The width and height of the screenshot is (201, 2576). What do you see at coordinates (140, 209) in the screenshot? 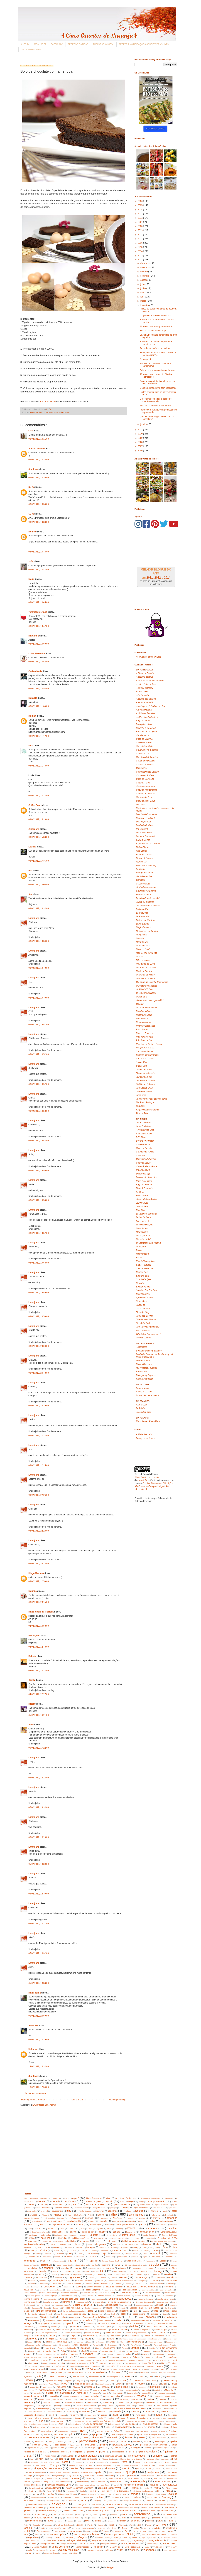
I see `2024` at bounding box center [140, 209].